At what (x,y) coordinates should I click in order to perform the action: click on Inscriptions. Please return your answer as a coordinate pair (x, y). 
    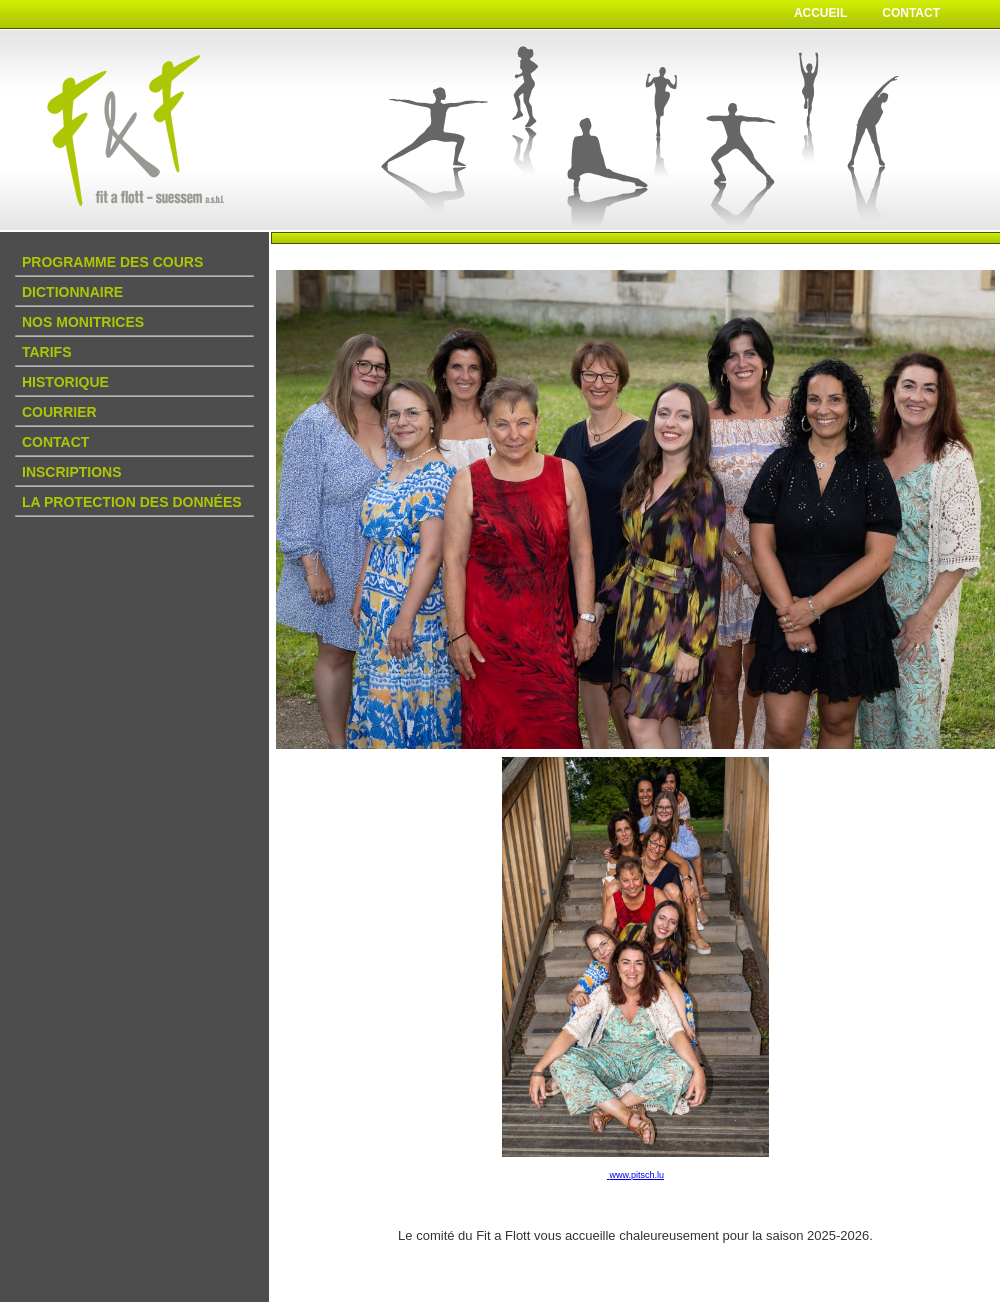
    Looking at the image, I should click on (72, 472).